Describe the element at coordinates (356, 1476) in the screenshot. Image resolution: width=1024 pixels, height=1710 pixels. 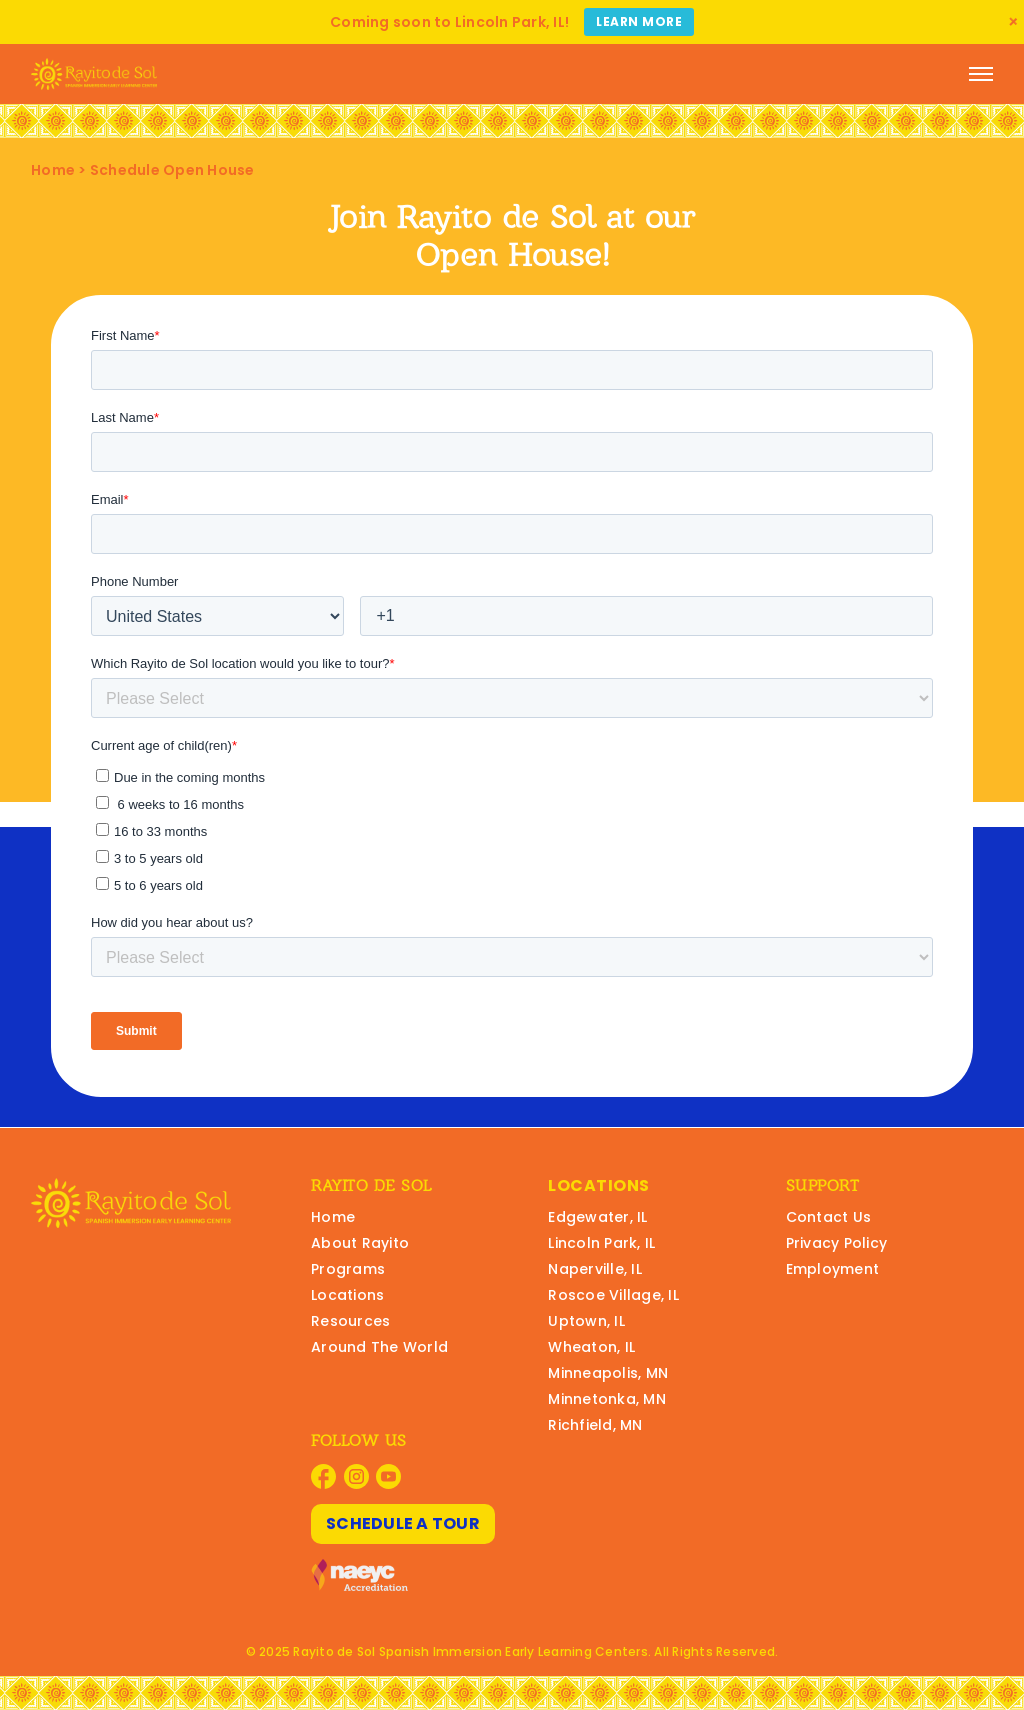
I see `[Visit Rayito Schools on Instagram]` at that location.